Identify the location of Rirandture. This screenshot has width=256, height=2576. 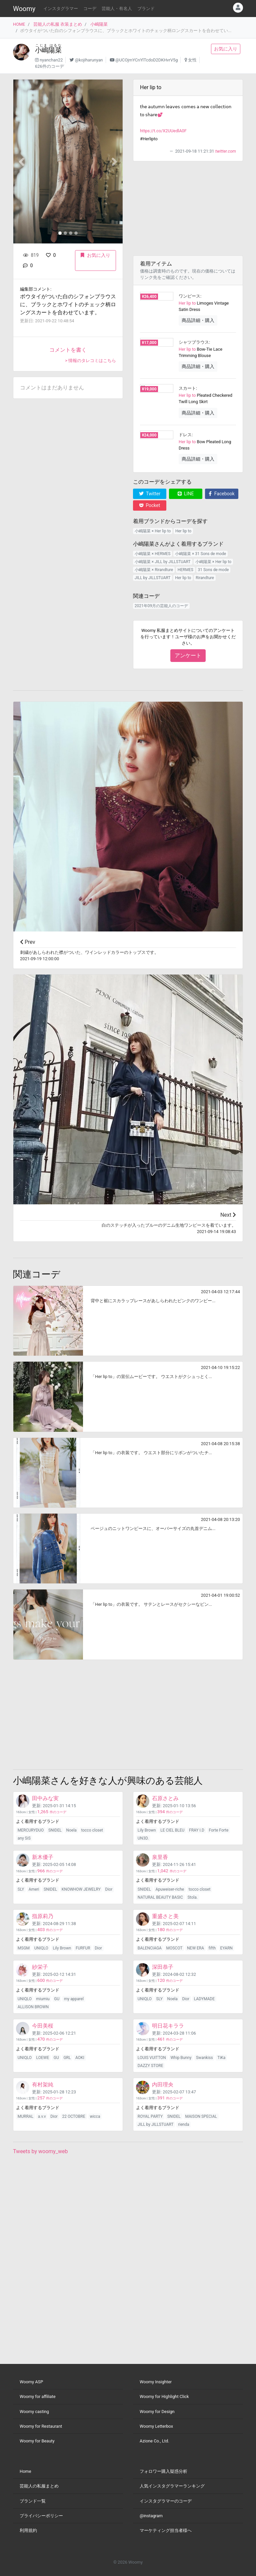
(205, 577).